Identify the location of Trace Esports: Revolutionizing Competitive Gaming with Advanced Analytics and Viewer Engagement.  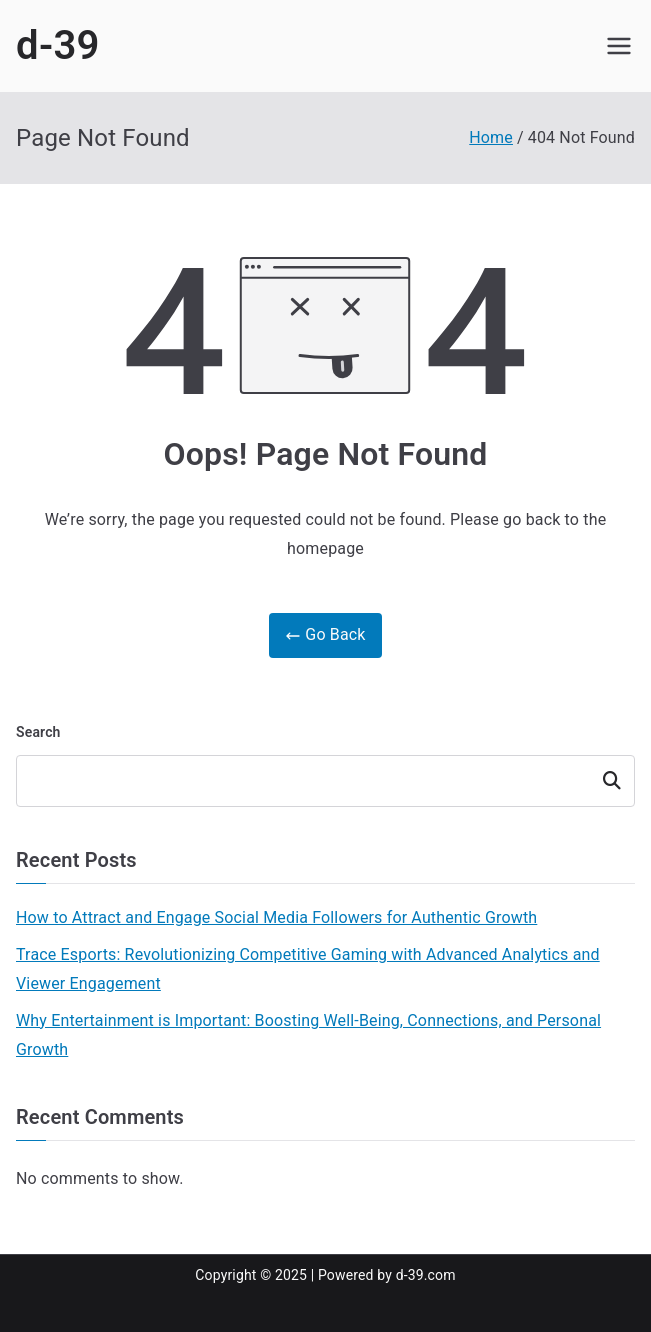
(308, 969).